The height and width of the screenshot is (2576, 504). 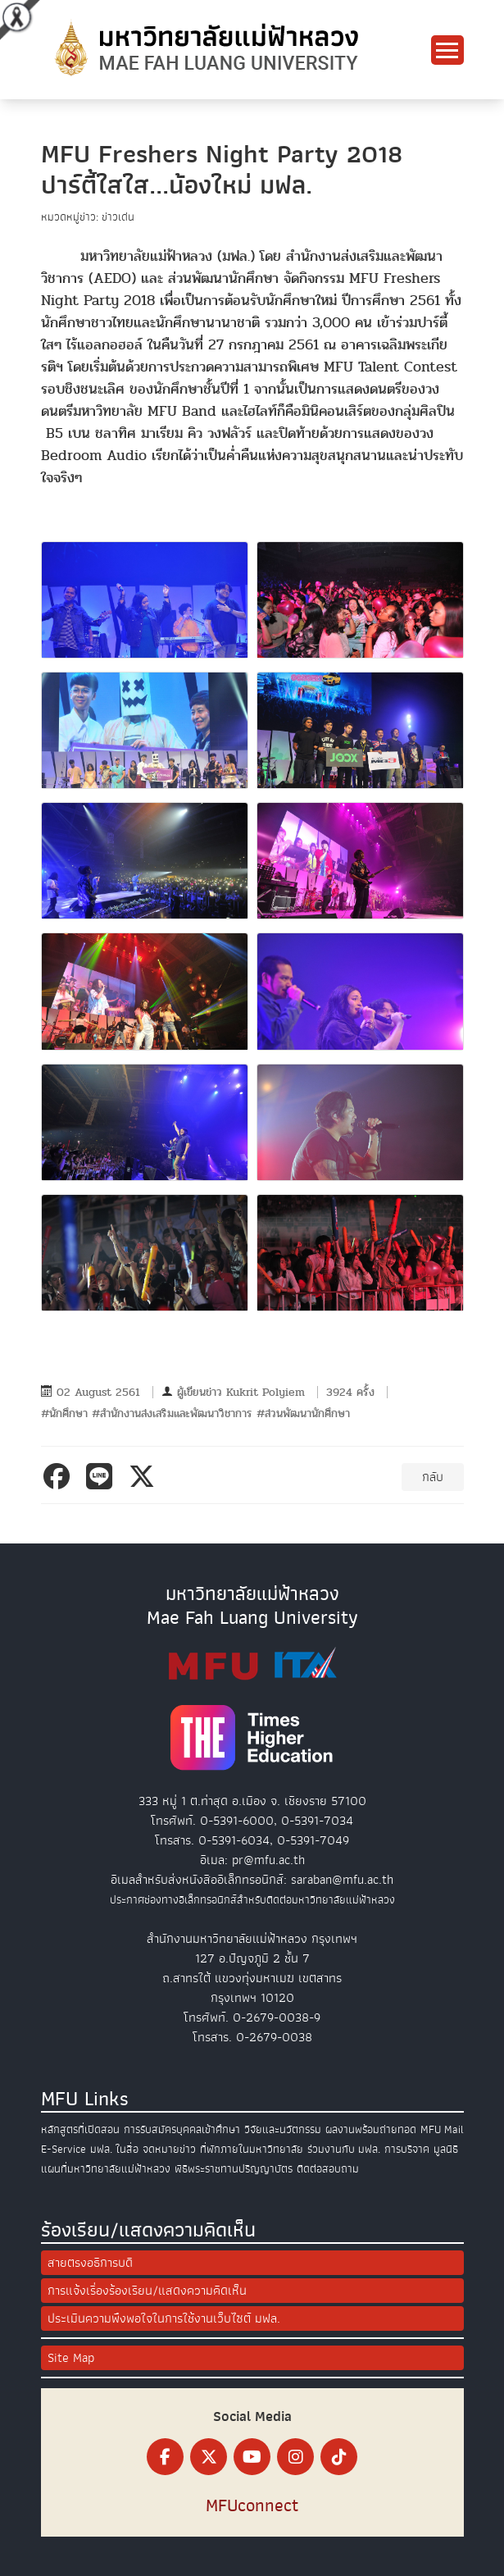 I want to click on E-Service, so click(x=63, y=2149).